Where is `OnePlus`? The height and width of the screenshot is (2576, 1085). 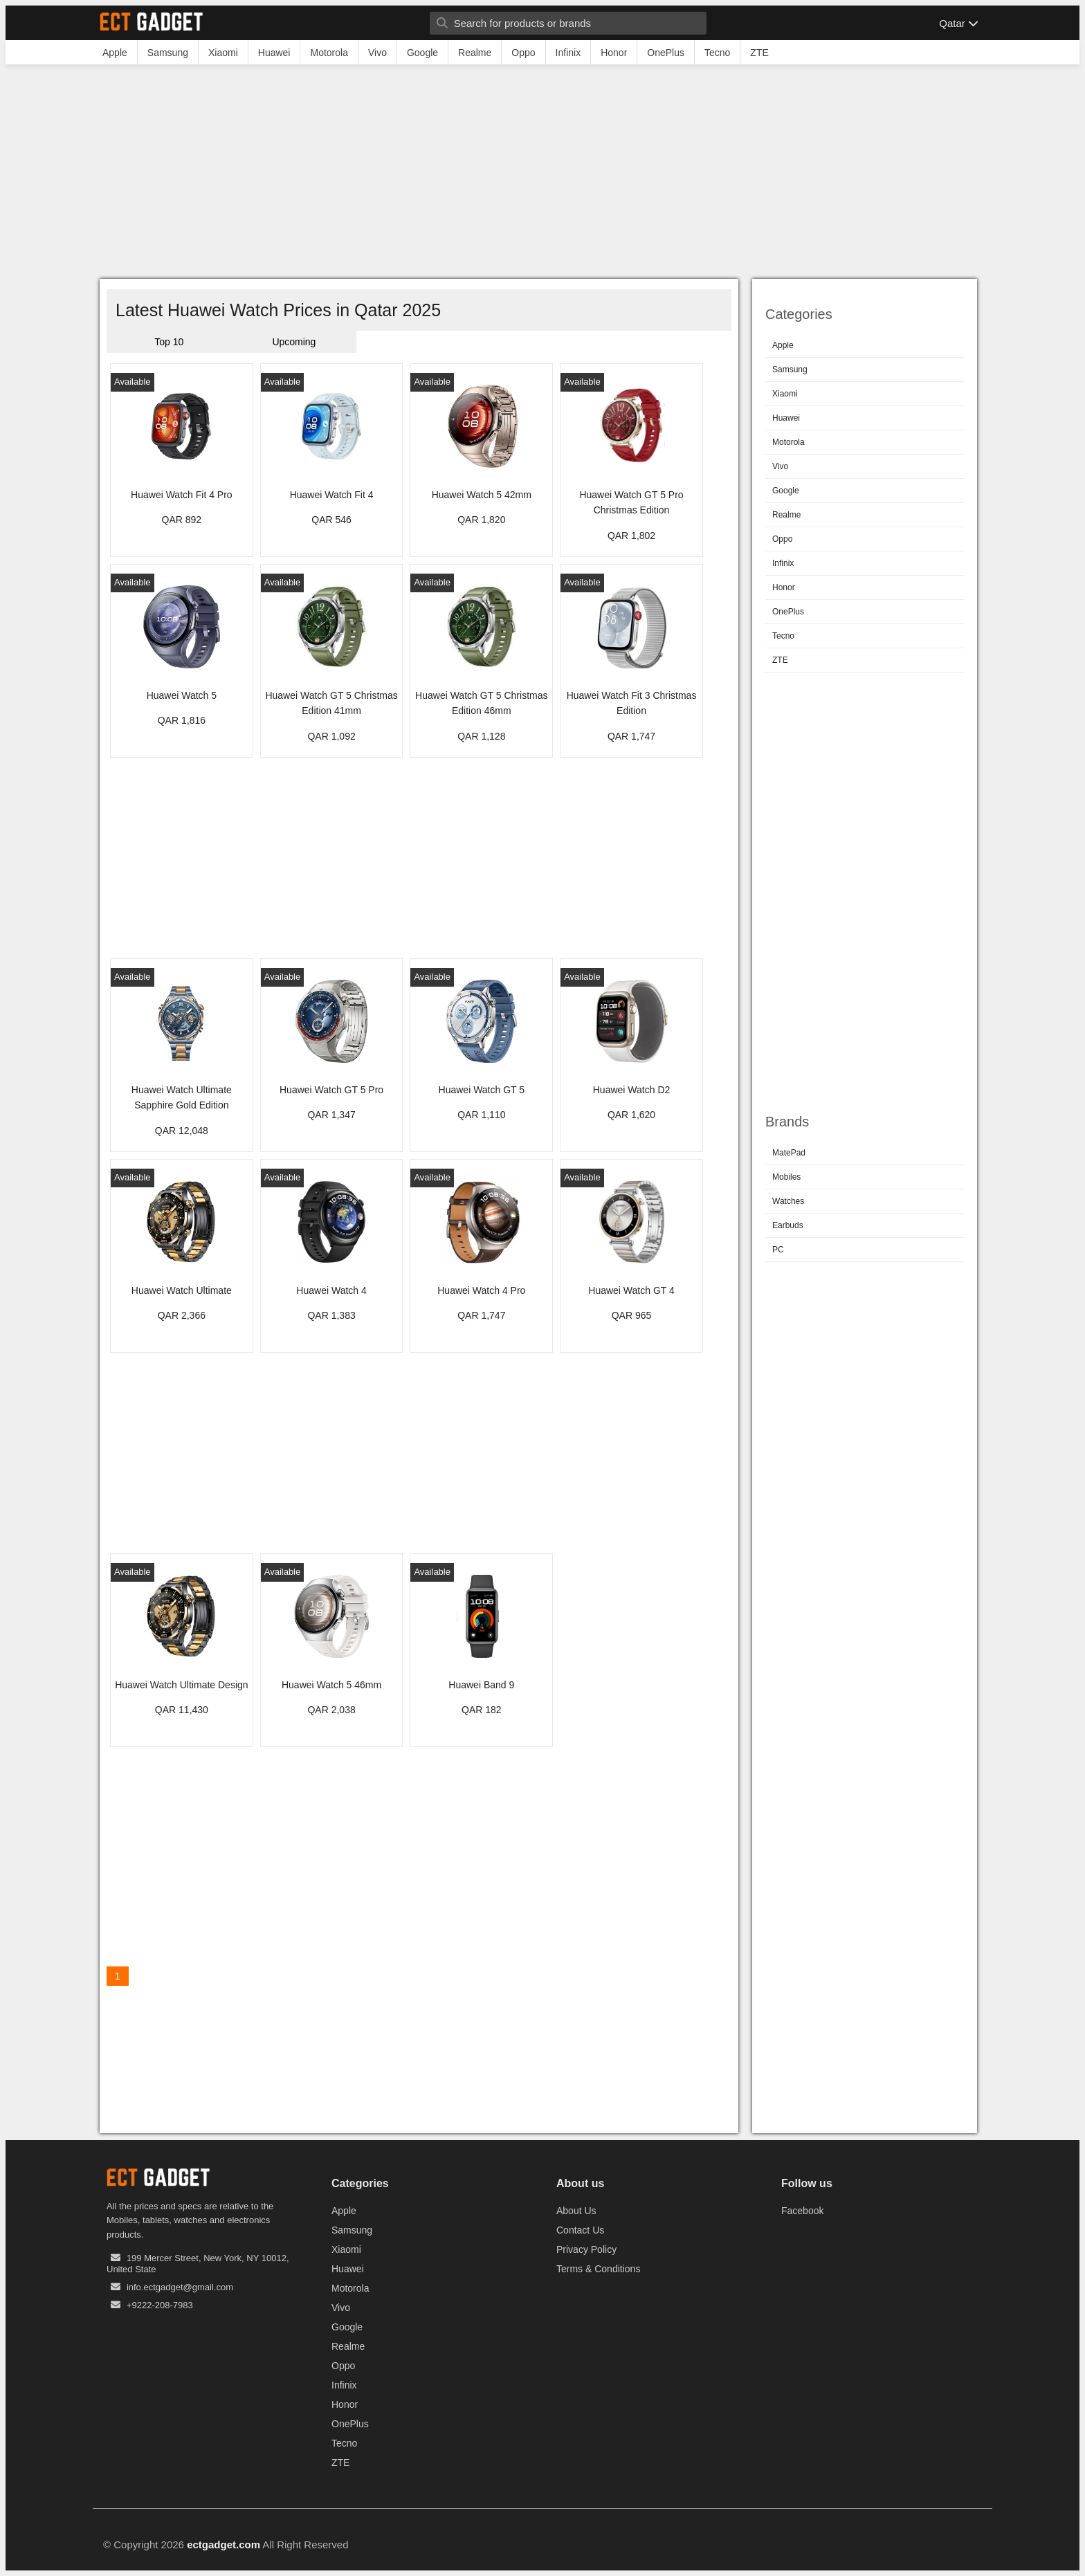 OnePlus is located at coordinates (788, 611).